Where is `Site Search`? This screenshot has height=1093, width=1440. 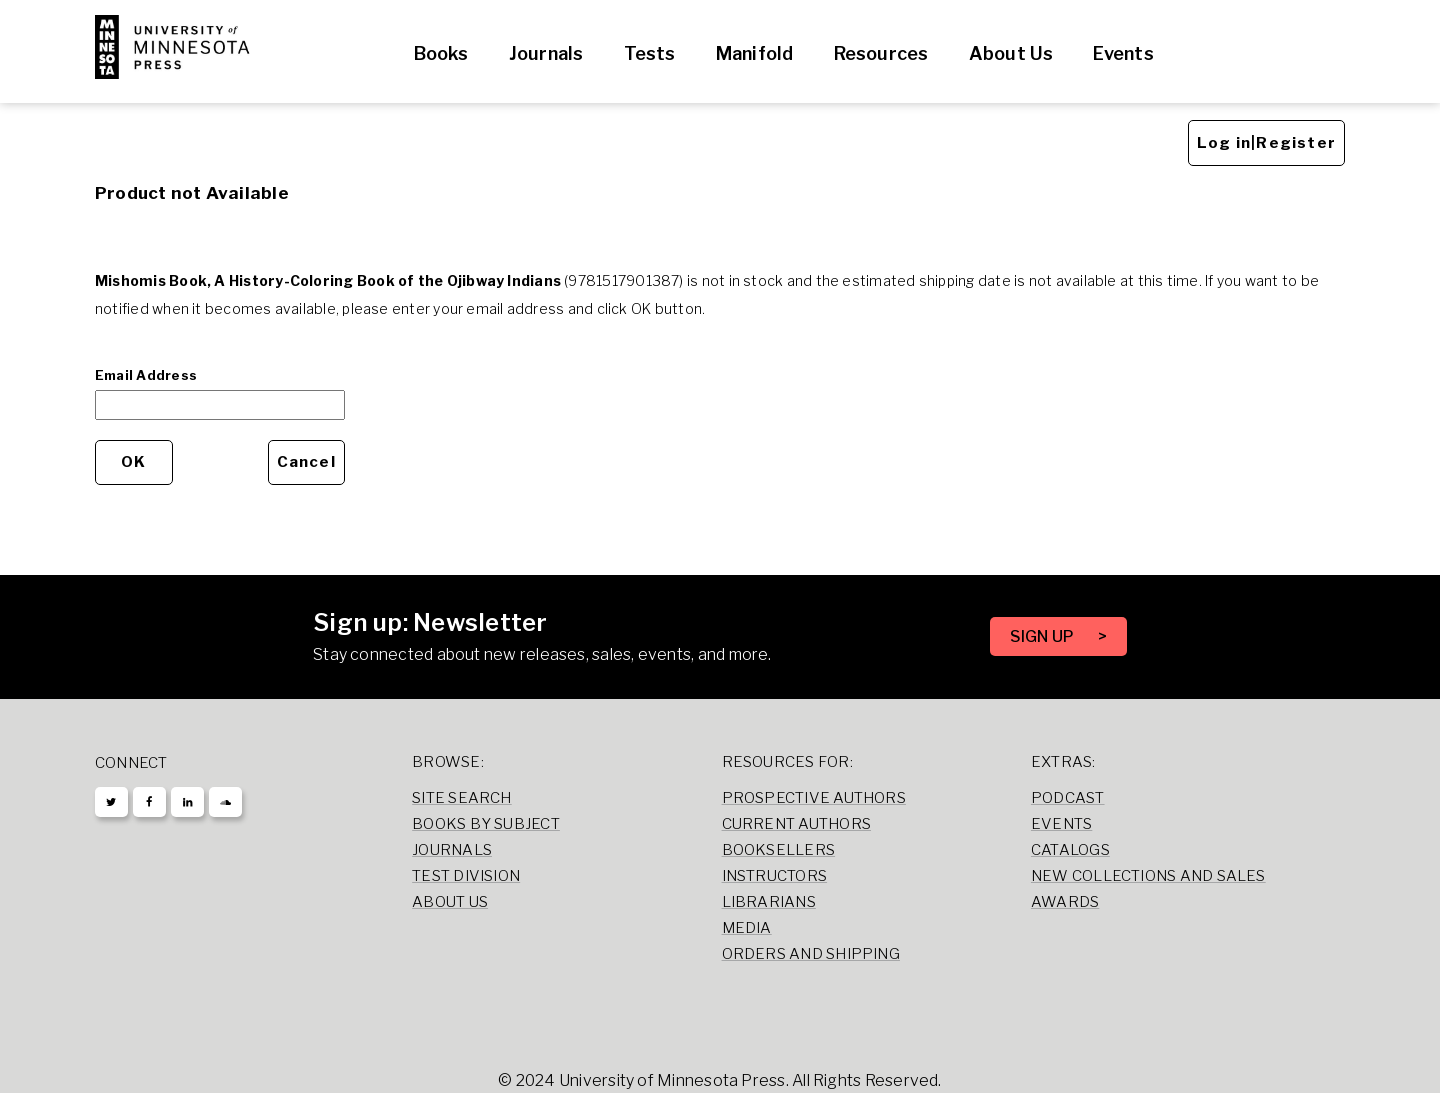 Site Search is located at coordinates (462, 798).